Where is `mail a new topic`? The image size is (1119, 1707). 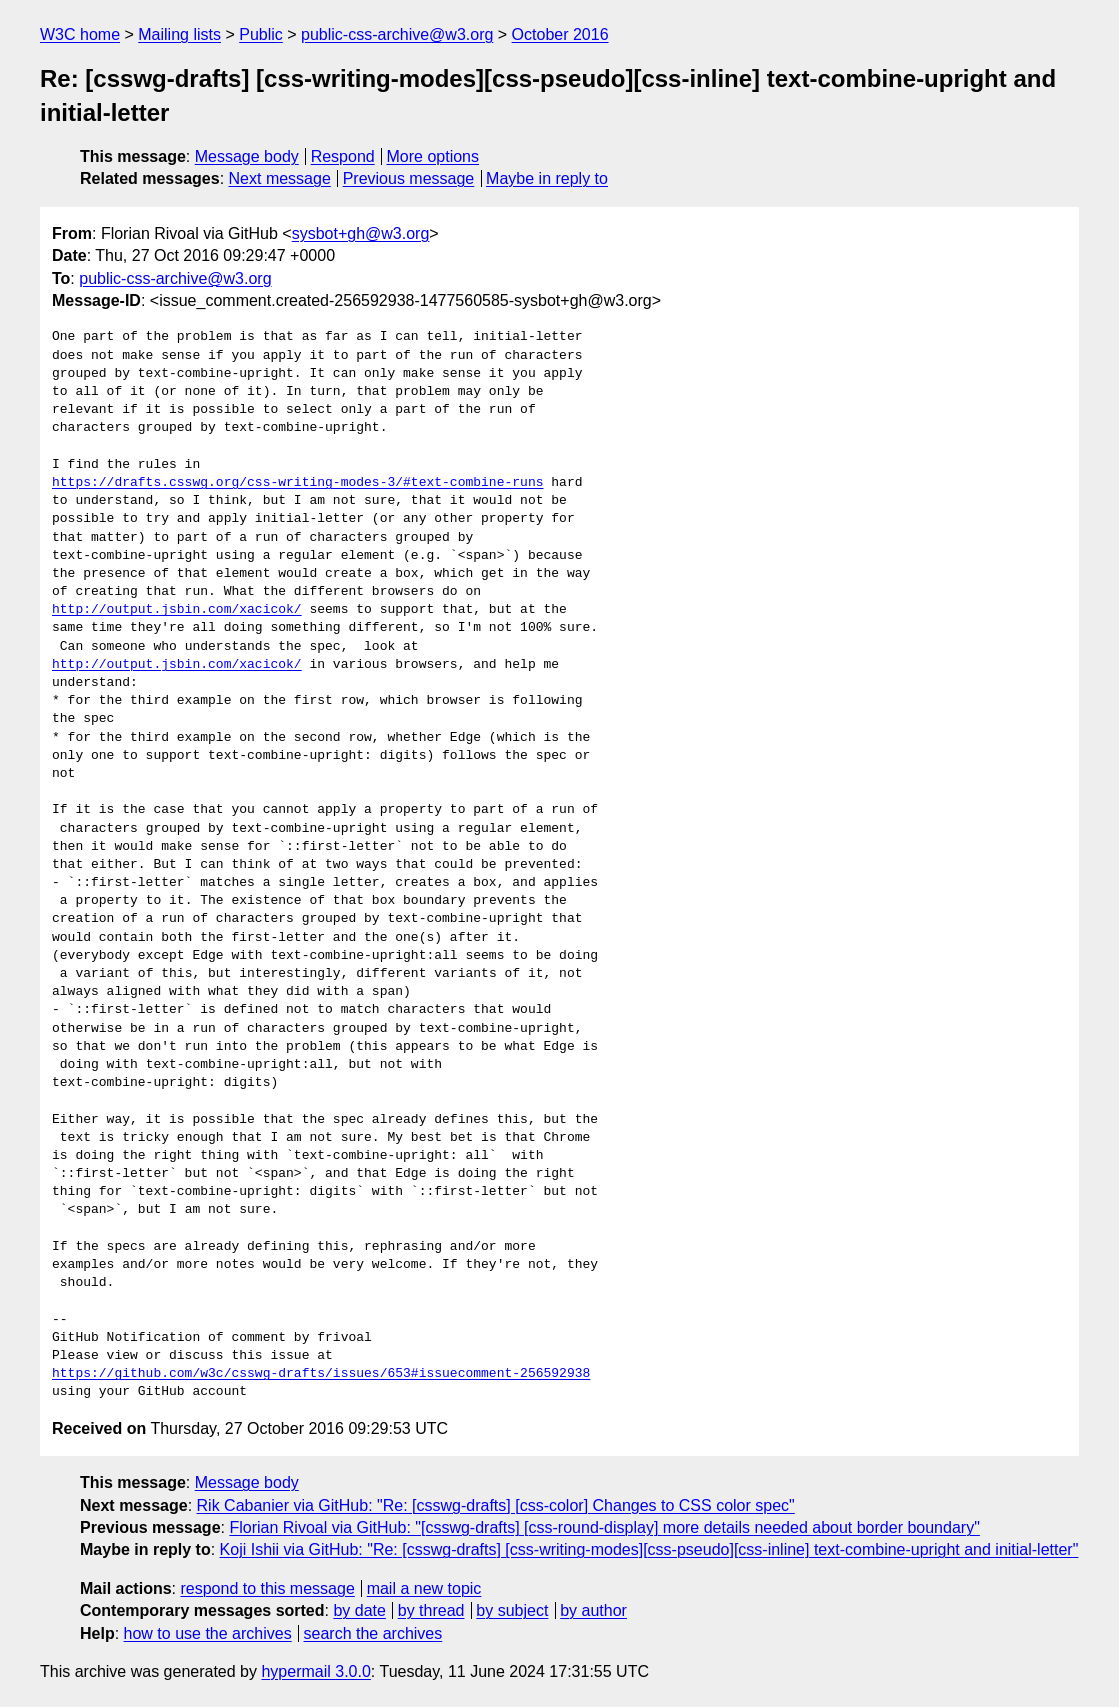 mail a new topic is located at coordinates (424, 1588).